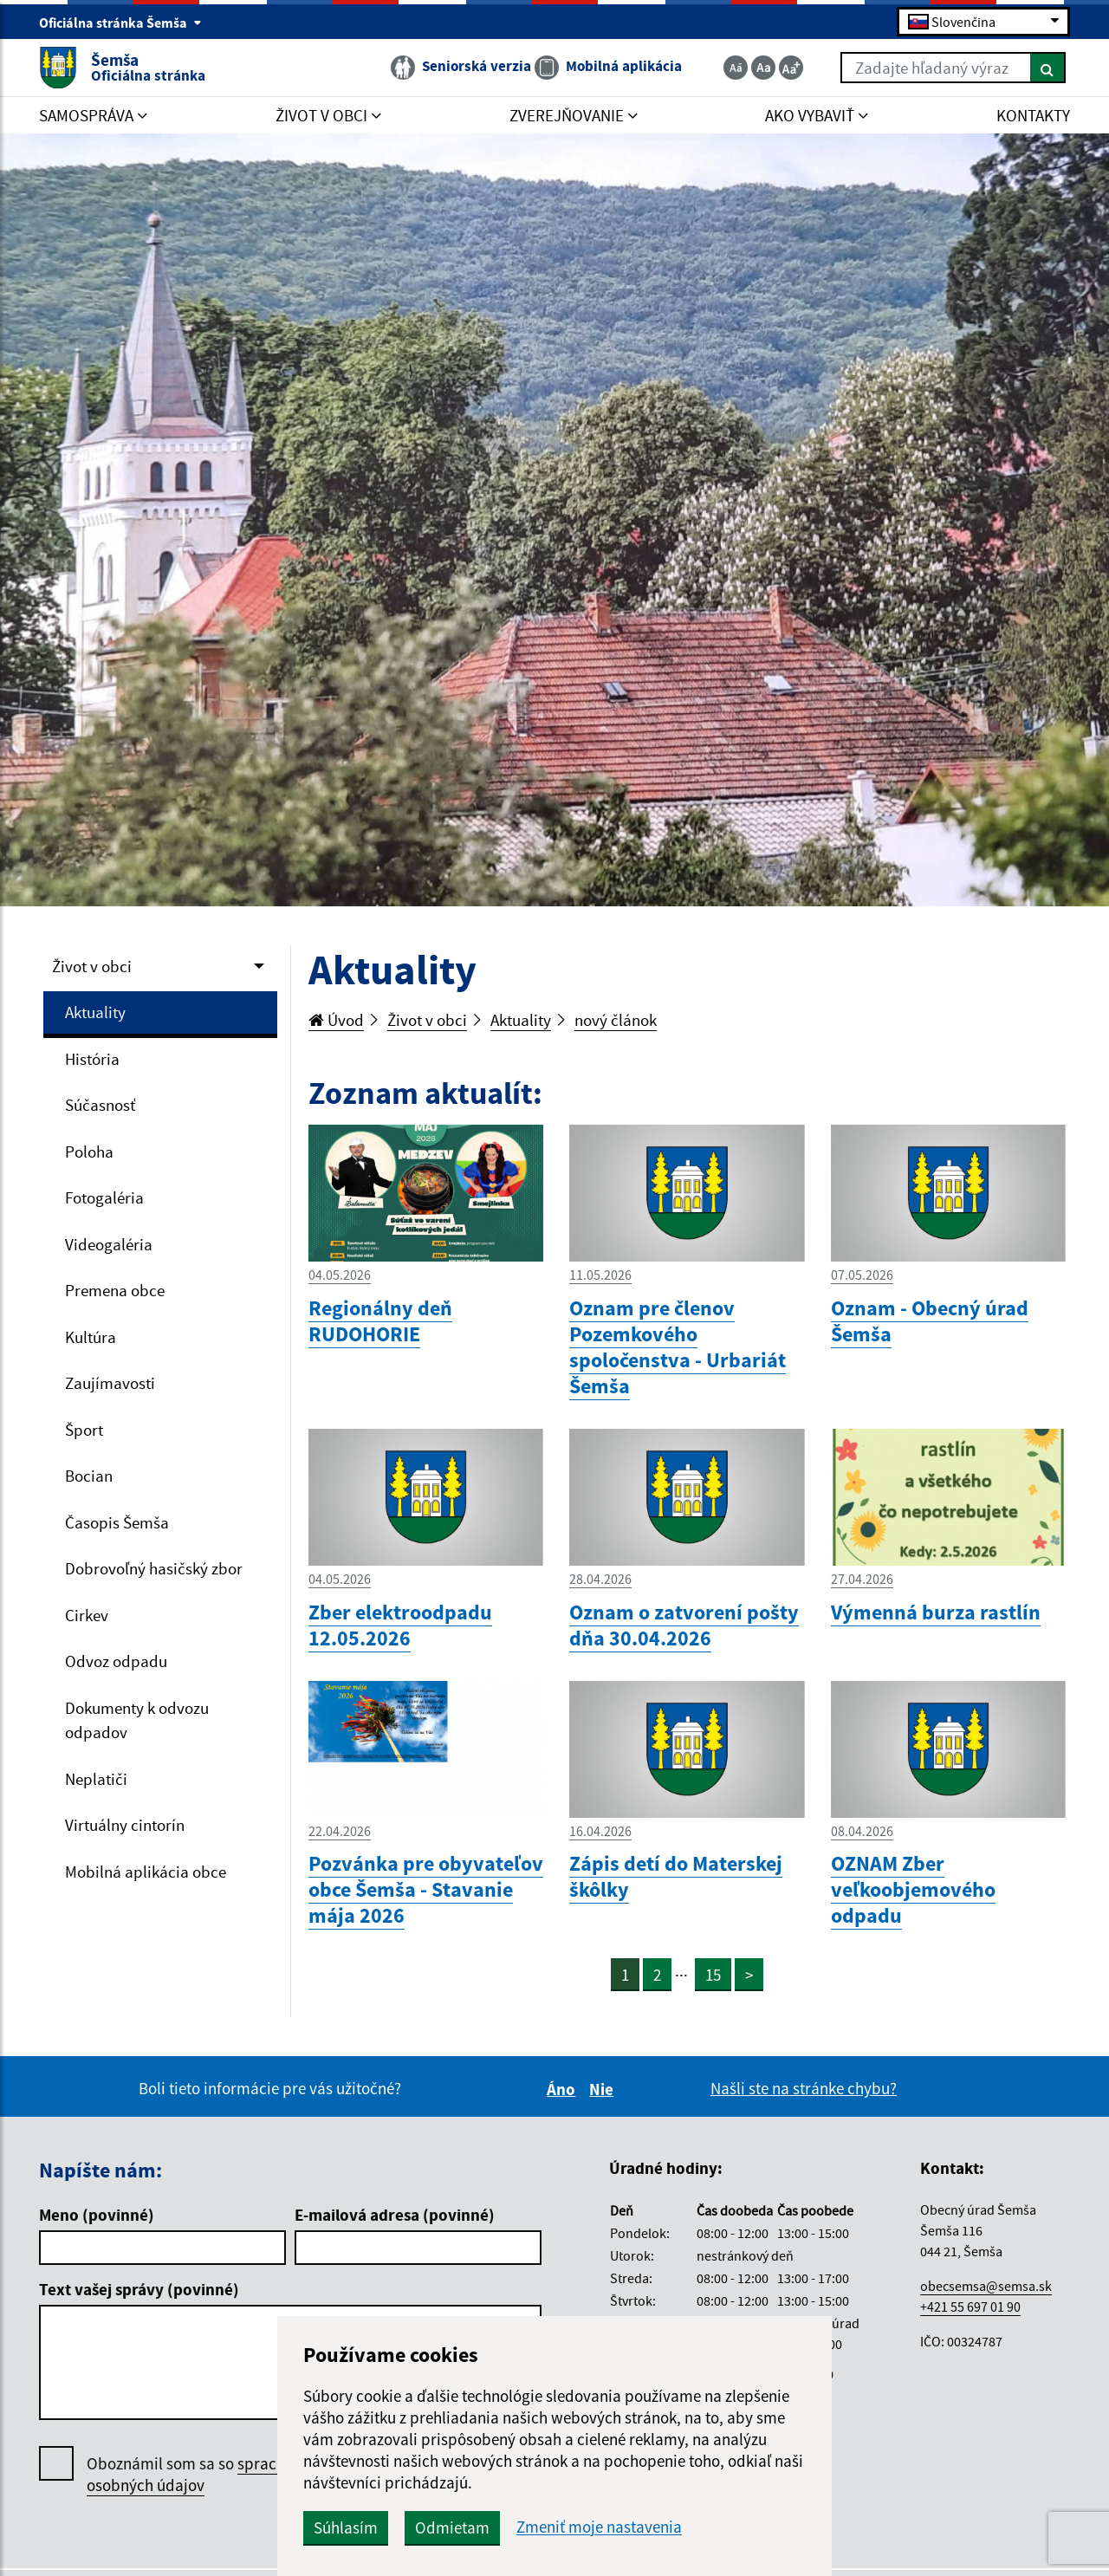 Image resolution: width=1109 pixels, height=2576 pixels. I want to click on Bocian, so click(89, 1475).